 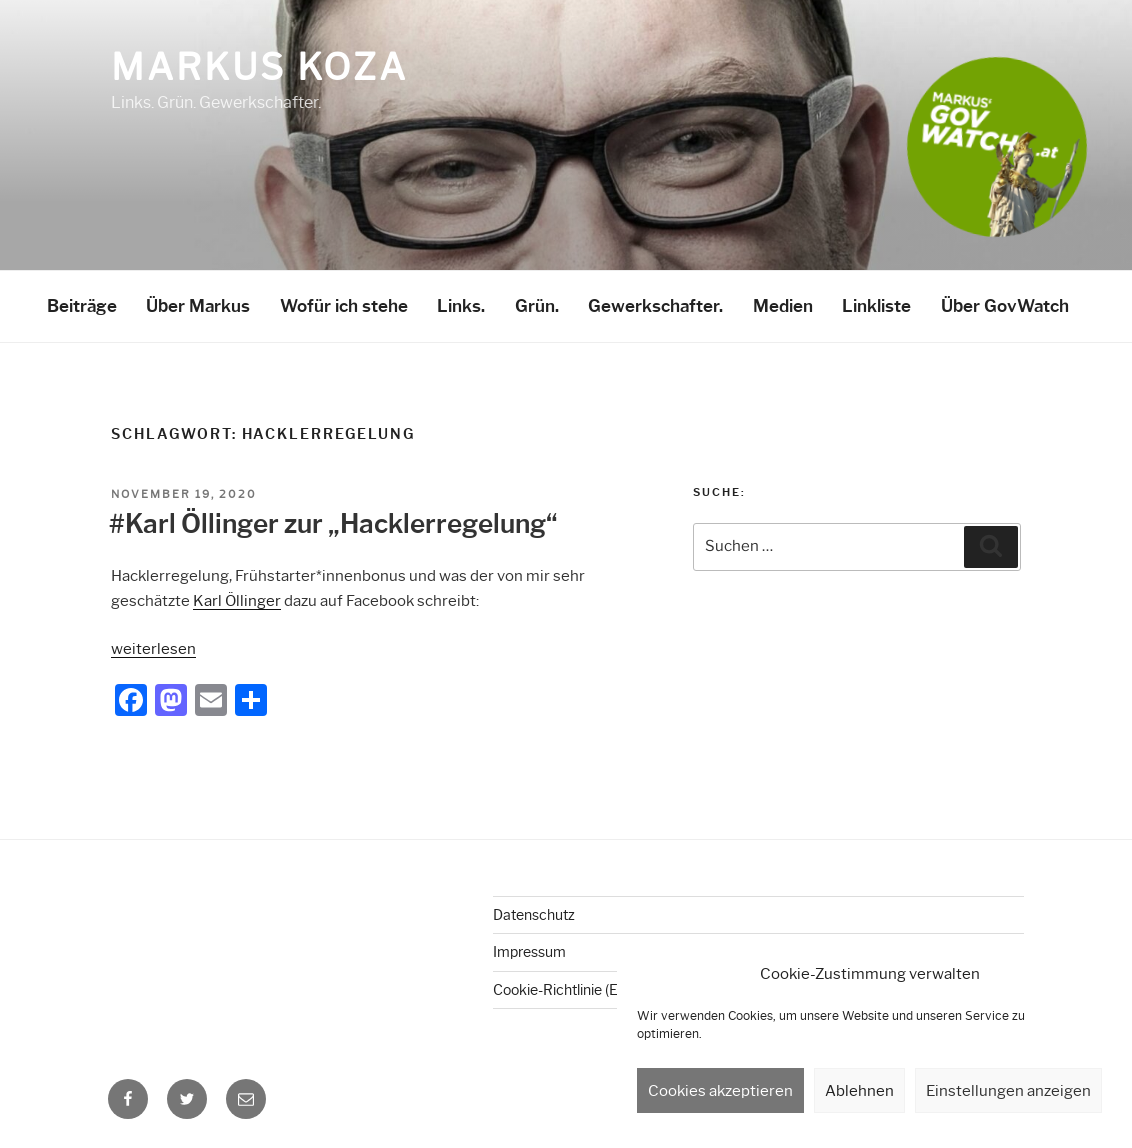 What do you see at coordinates (562, 990) in the screenshot?
I see `Cookie-Richtlinie (EU)` at bounding box center [562, 990].